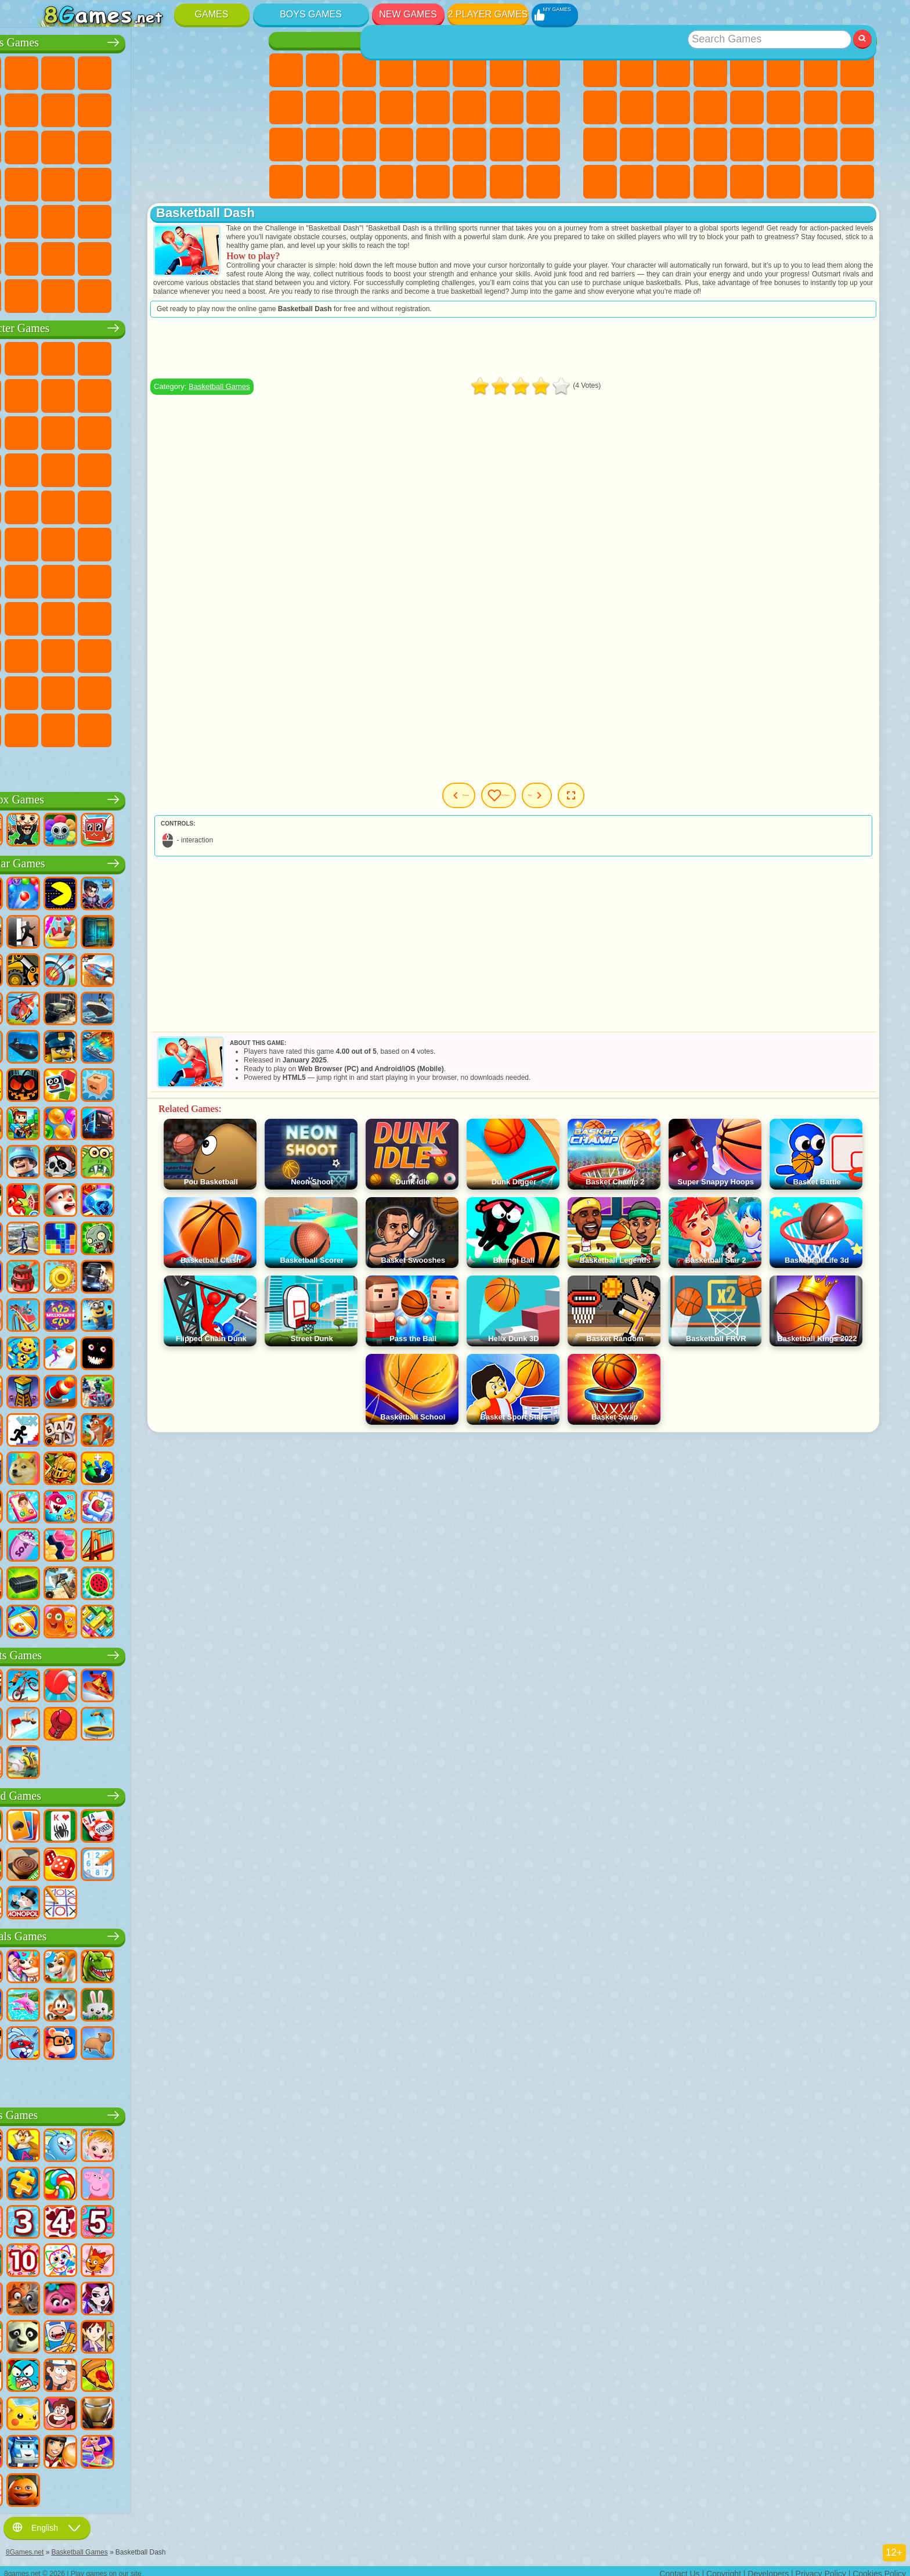 This screenshot has height=2576, width=910. I want to click on Parking Games, so click(49, 70).